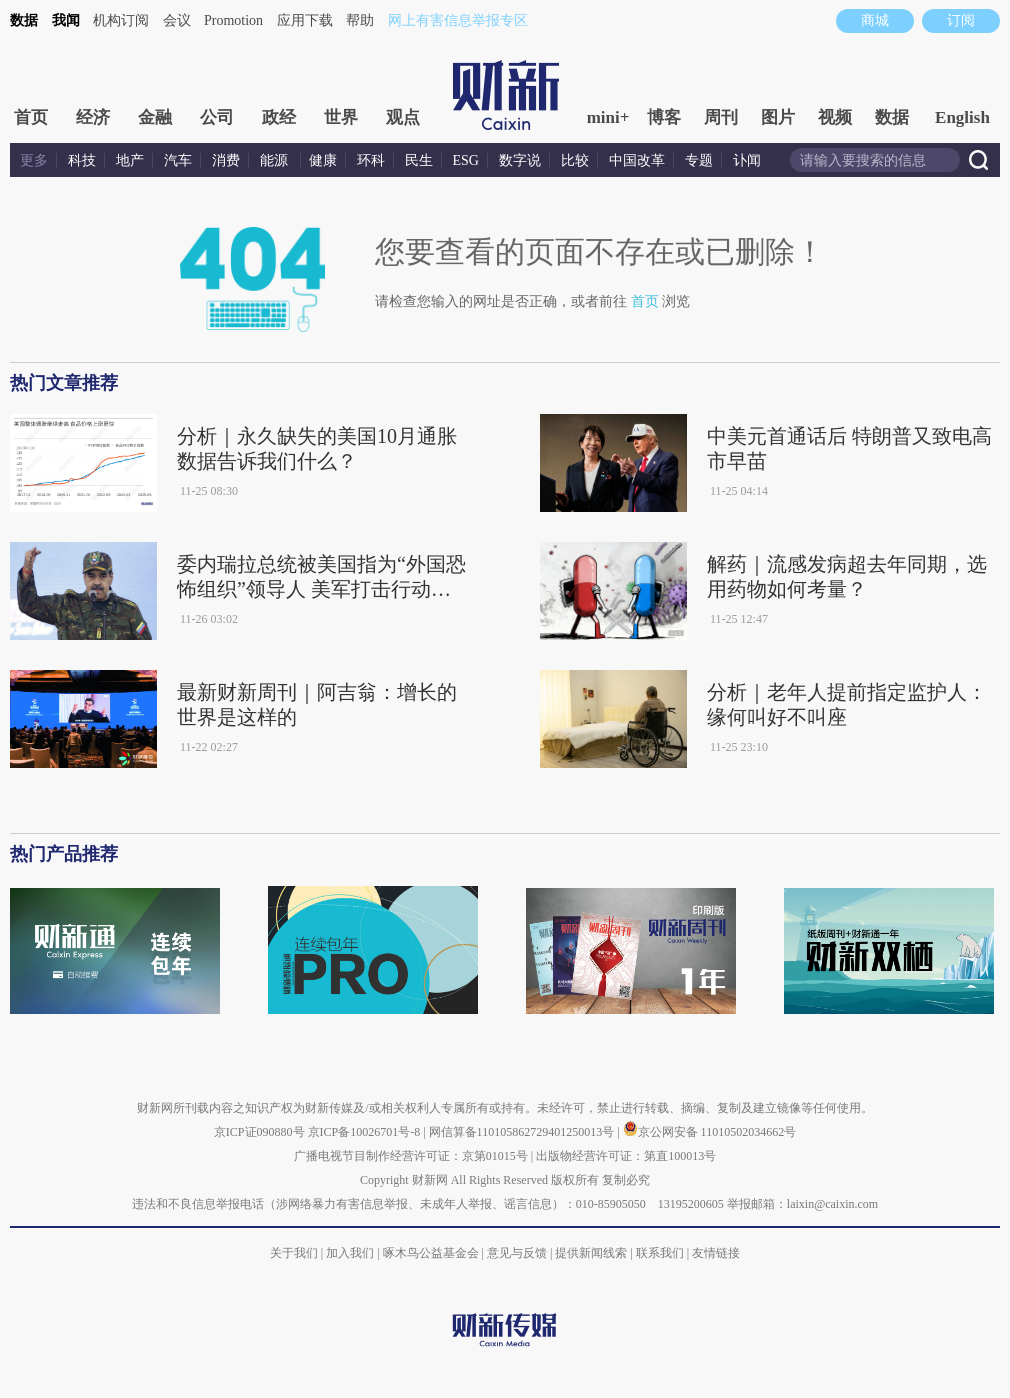 This screenshot has width=1010, height=1398. What do you see at coordinates (259, 1132) in the screenshot?
I see `京ICP证090880号` at bounding box center [259, 1132].